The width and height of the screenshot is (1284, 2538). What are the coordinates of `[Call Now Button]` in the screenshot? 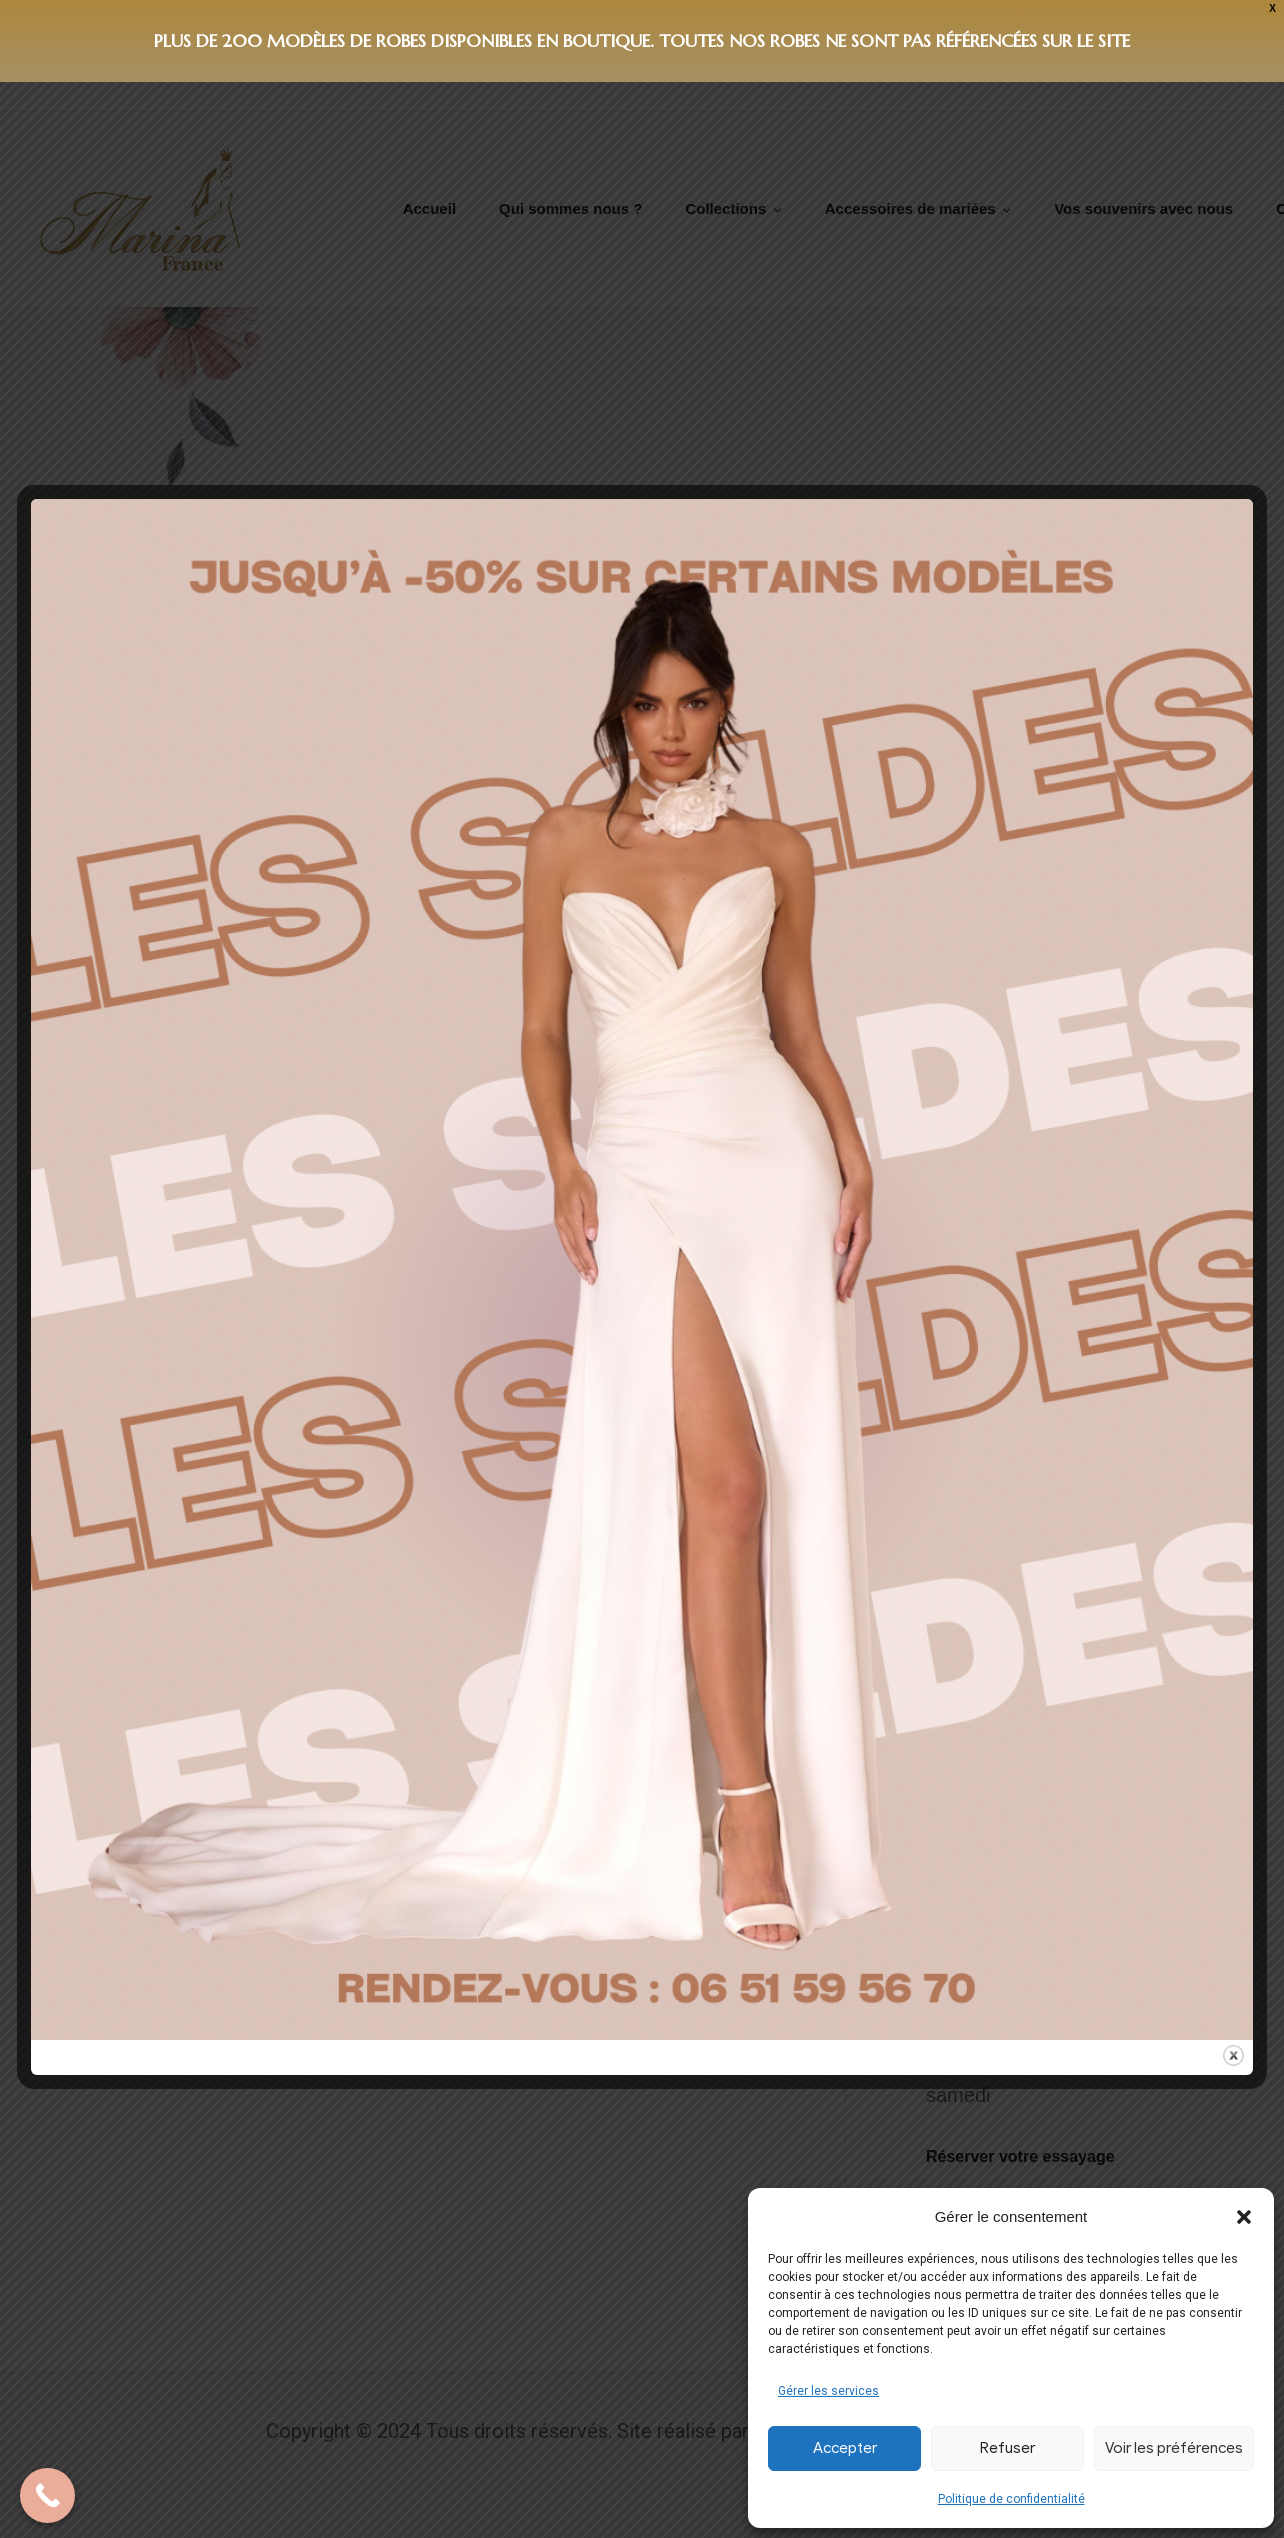 It's located at (47, 2495).